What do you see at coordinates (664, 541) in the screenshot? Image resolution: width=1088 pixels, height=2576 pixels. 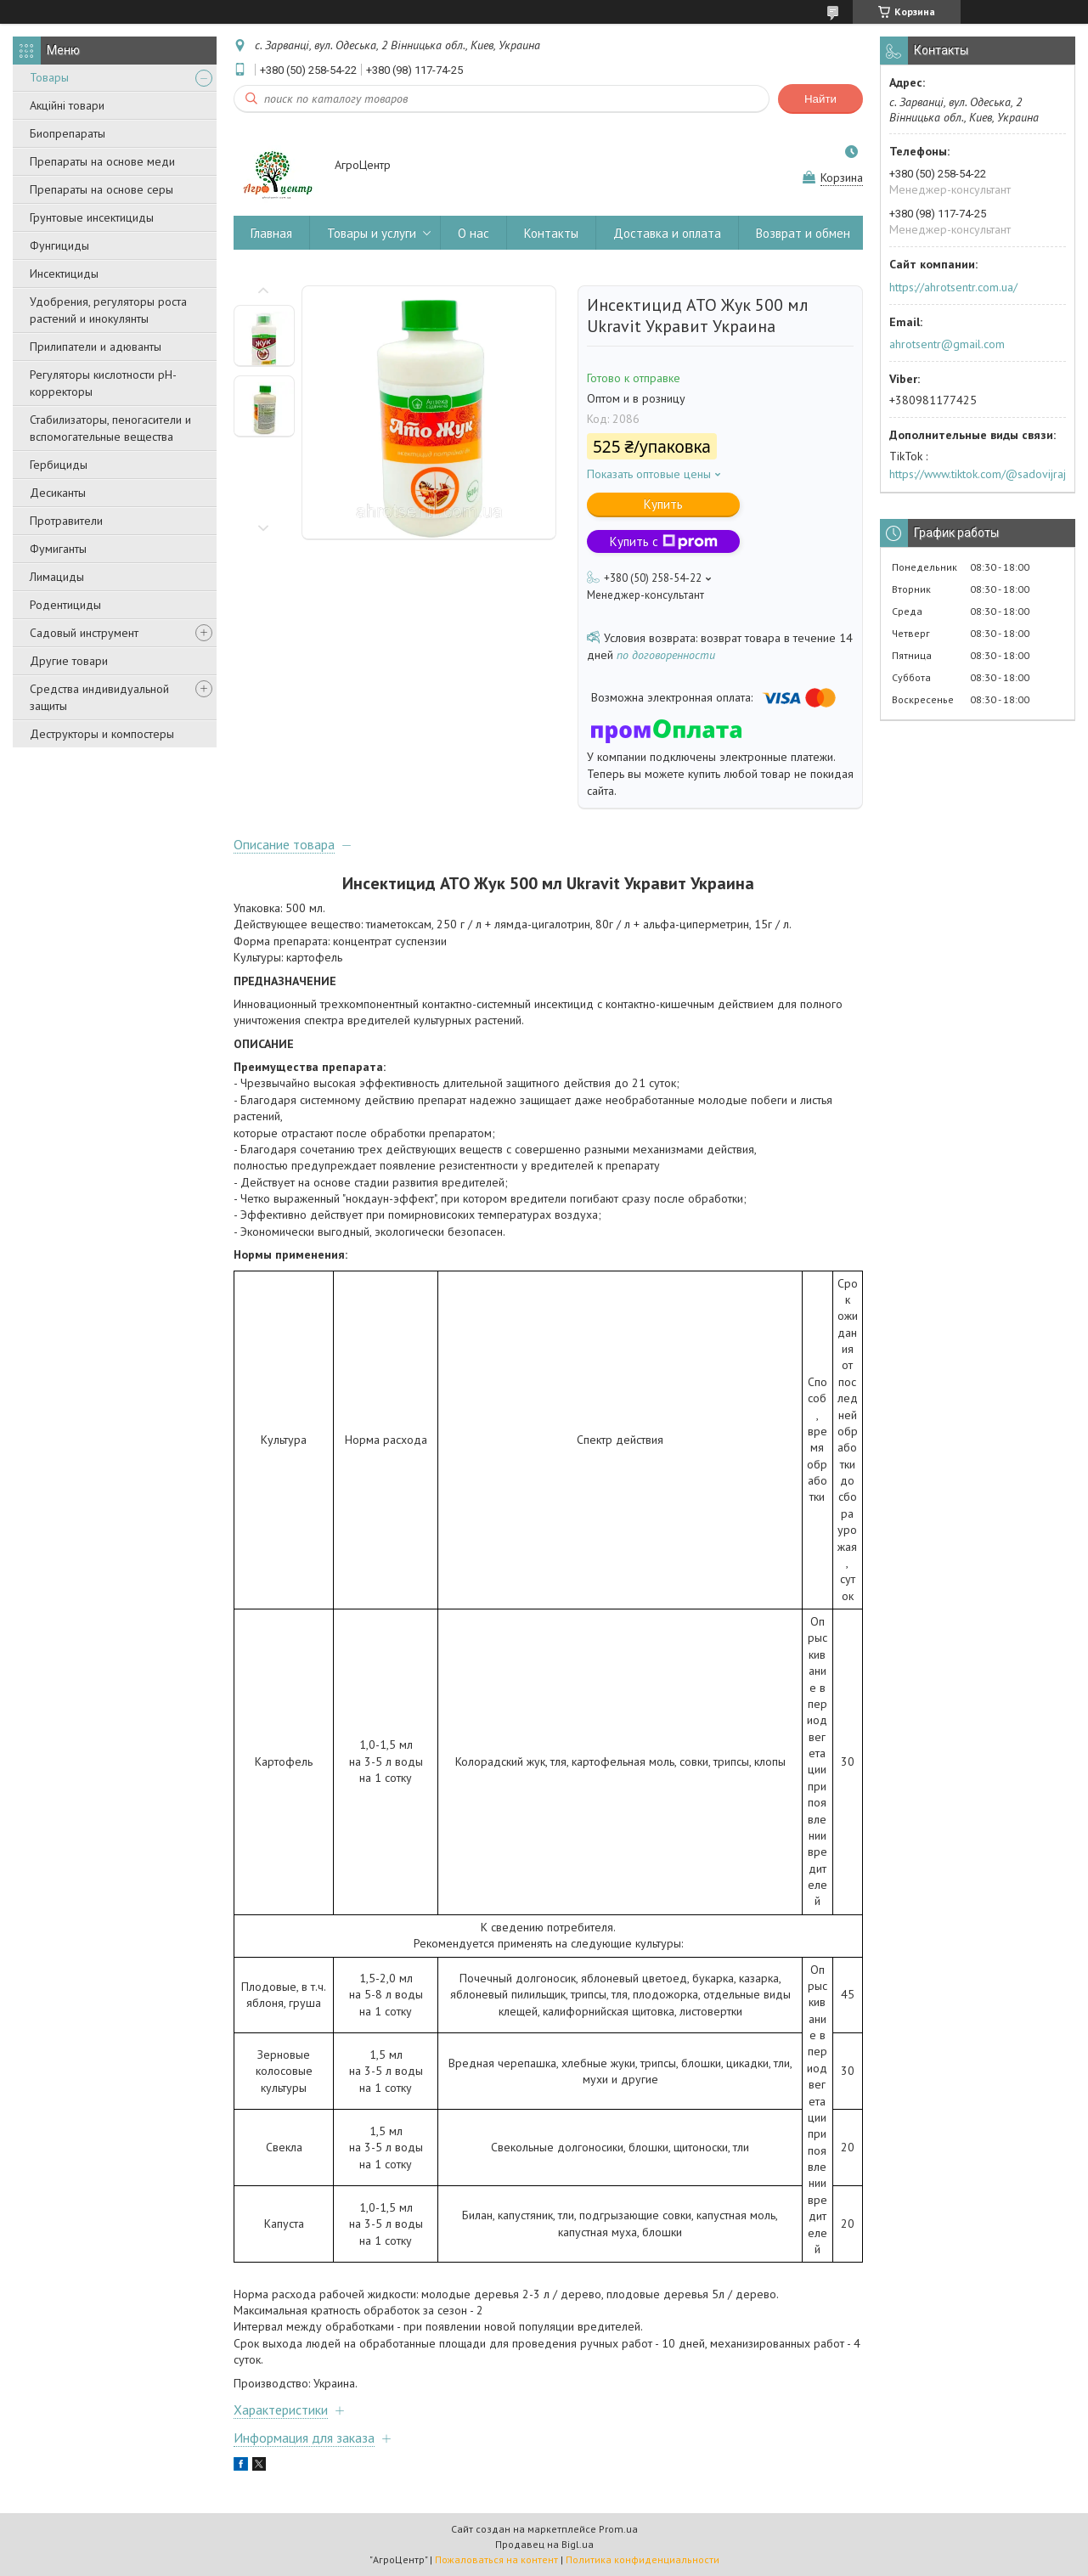 I see `Купить с` at bounding box center [664, 541].